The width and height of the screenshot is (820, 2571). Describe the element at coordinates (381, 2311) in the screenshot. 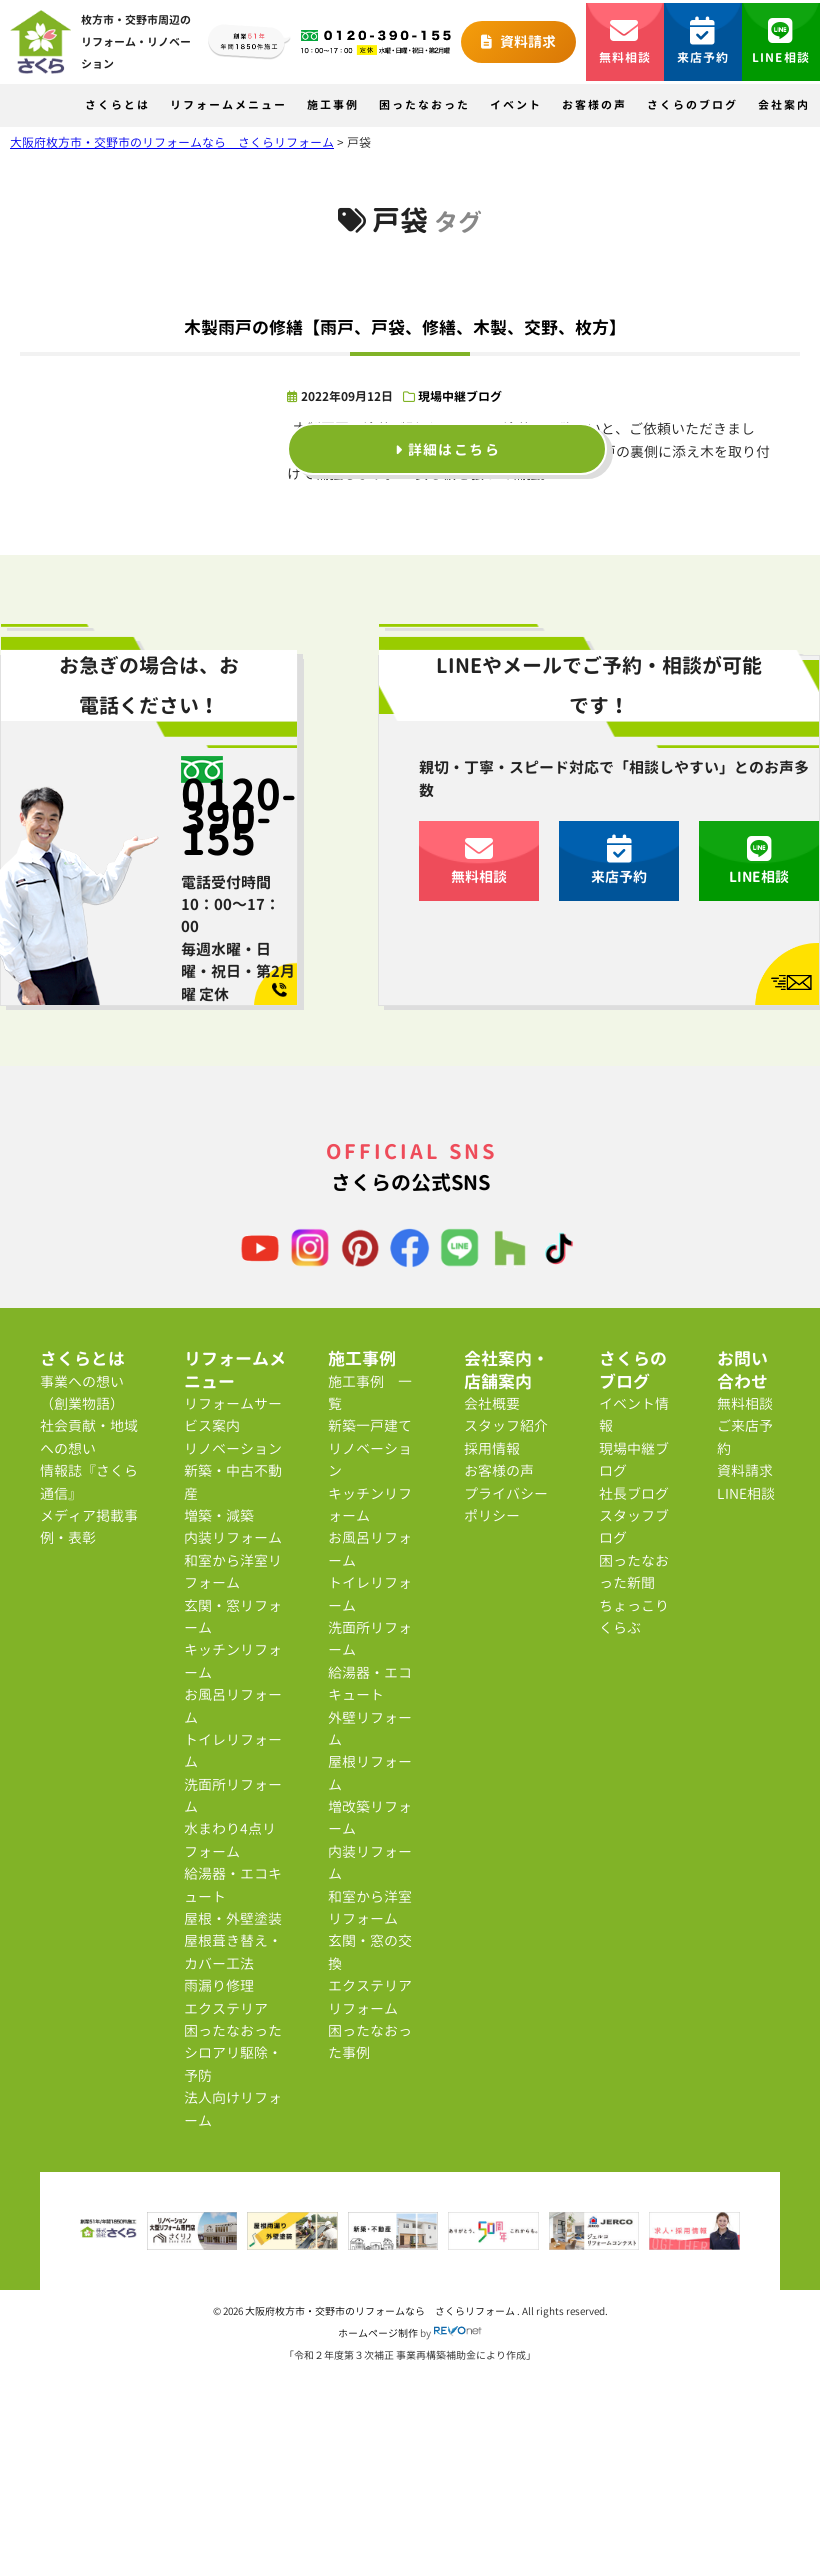

I see `大阪府枚方市・交野市のリフォームなら さくらリフォーム` at that location.